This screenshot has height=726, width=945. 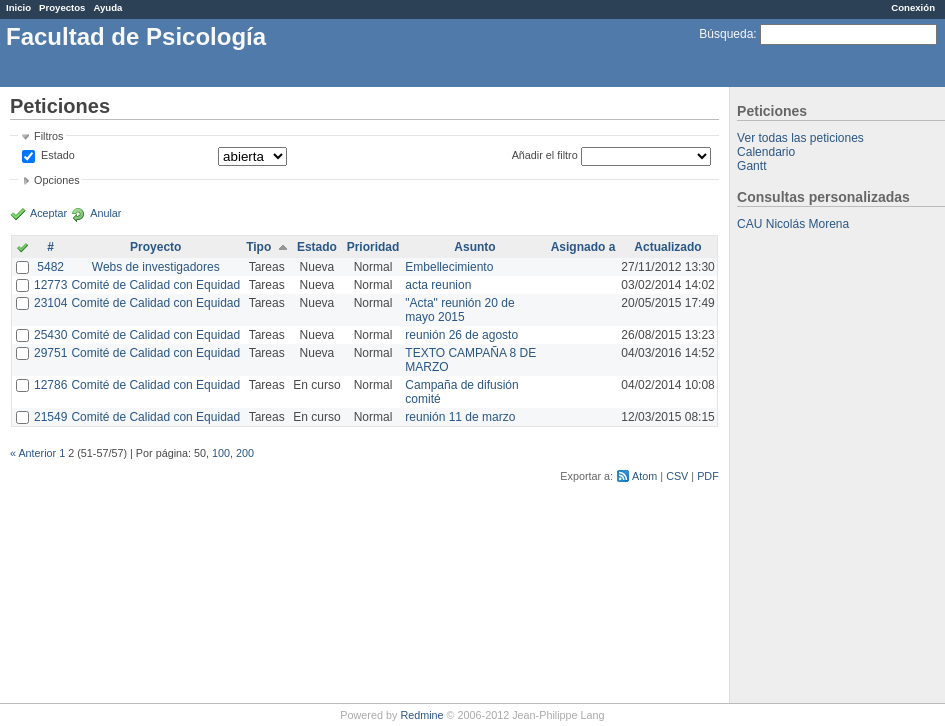 I want to click on Filtros, so click(x=48, y=136).